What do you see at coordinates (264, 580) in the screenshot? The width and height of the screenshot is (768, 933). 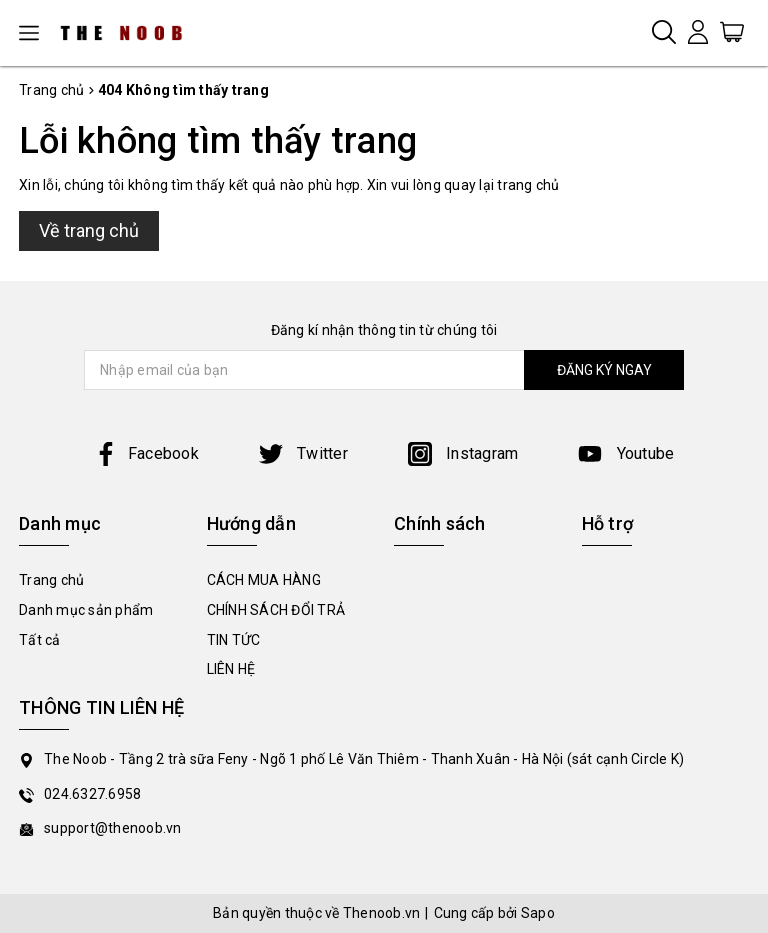 I see `CÁCH MUA HÀNG` at bounding box center [264, 580].